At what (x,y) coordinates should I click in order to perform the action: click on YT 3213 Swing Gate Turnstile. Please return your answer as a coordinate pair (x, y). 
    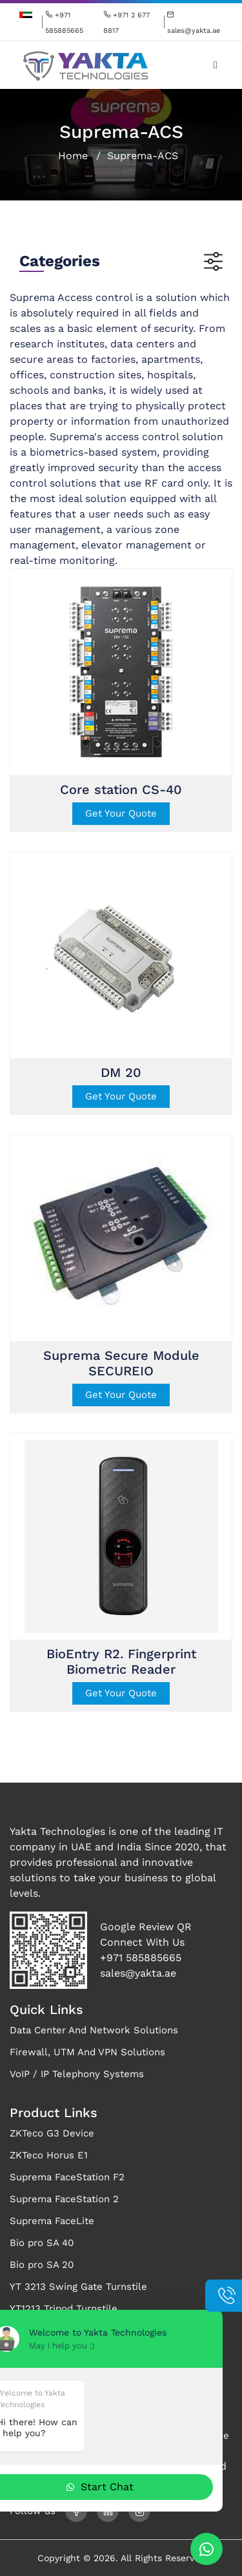
    Looking at the image, I should click on (78, 2286).